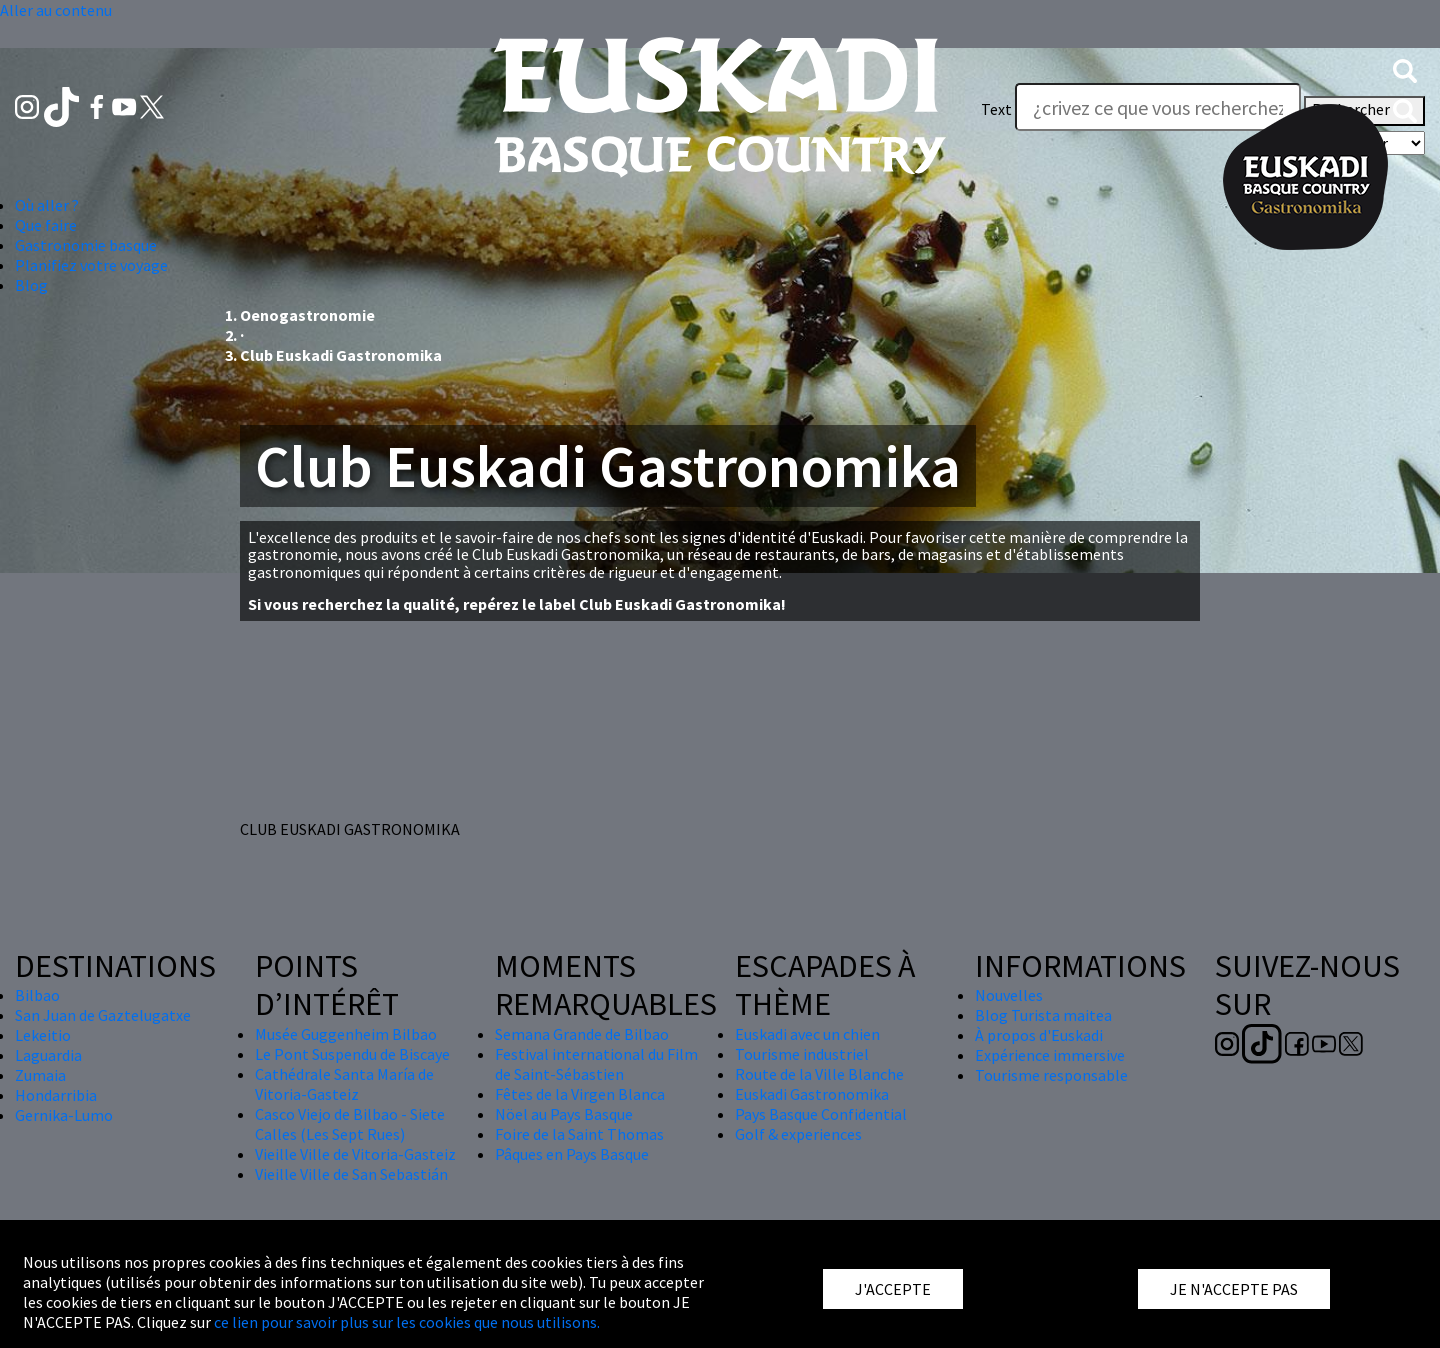  What do you see at coordinates (798, 1134) in the screenshot?
I see `Golf & experiences` at bounding box center [798, 1134].